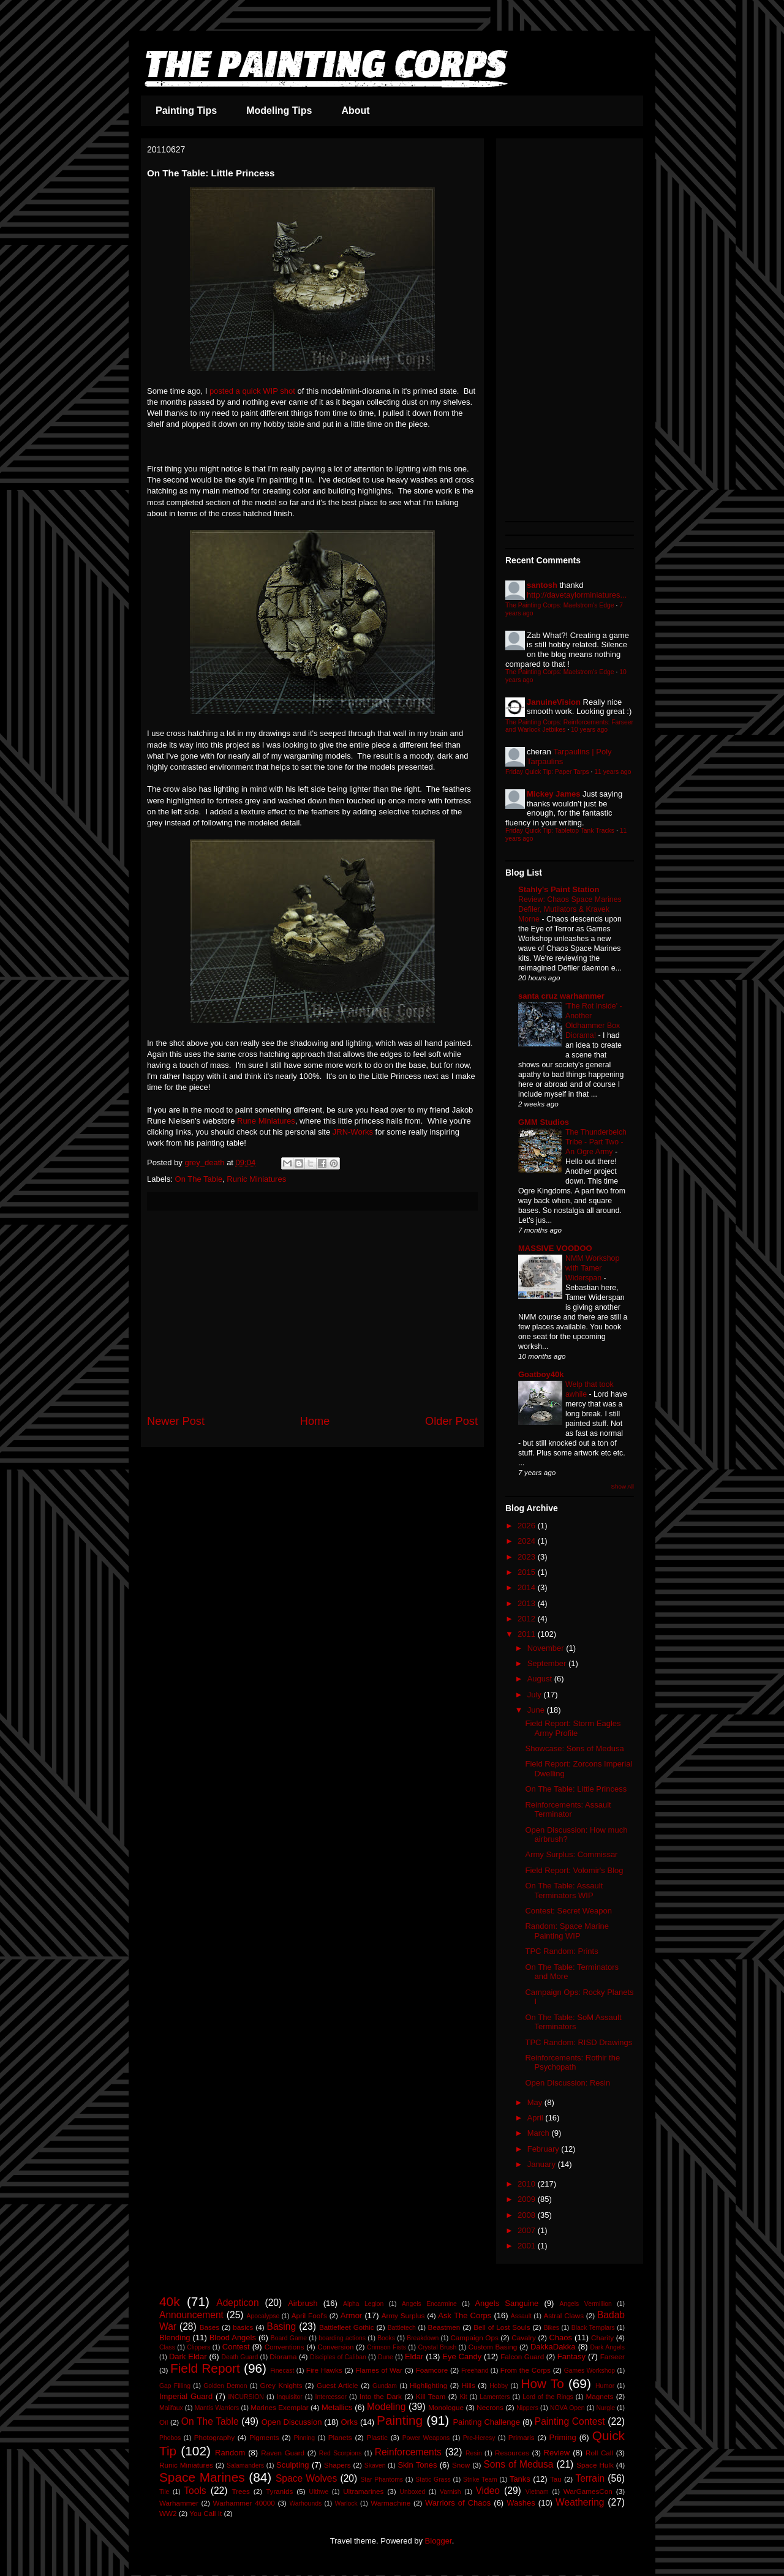 The width and height of the screenshot is (784, 2576). What do you see at coordinates (528, 1572) in the screenshot?
I see `2015` at bounding box center [528, 1572].